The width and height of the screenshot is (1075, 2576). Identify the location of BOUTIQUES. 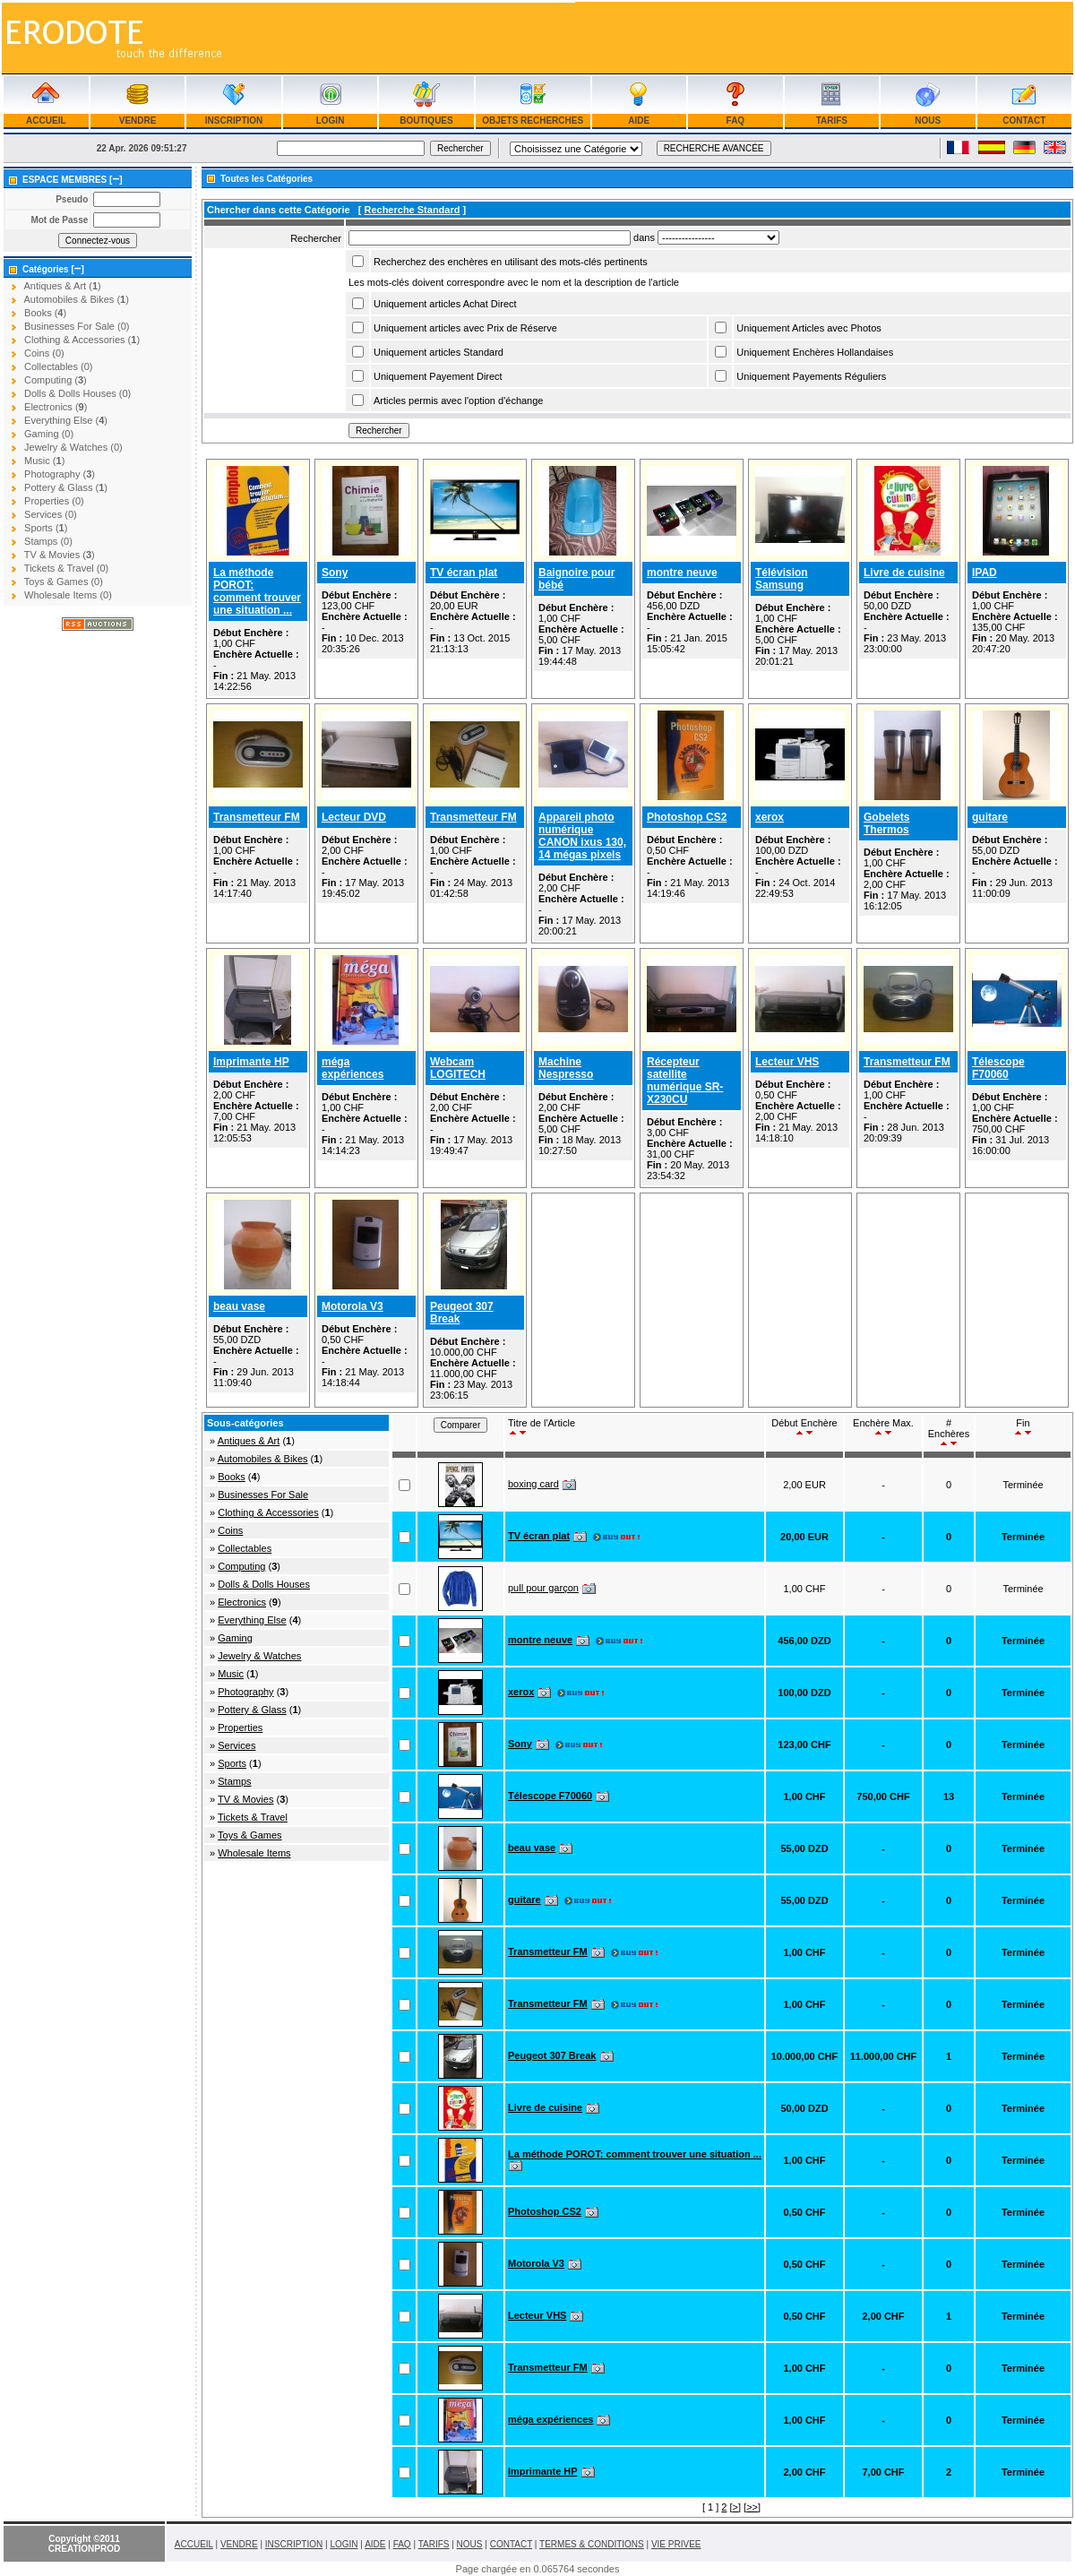
(426, 120).